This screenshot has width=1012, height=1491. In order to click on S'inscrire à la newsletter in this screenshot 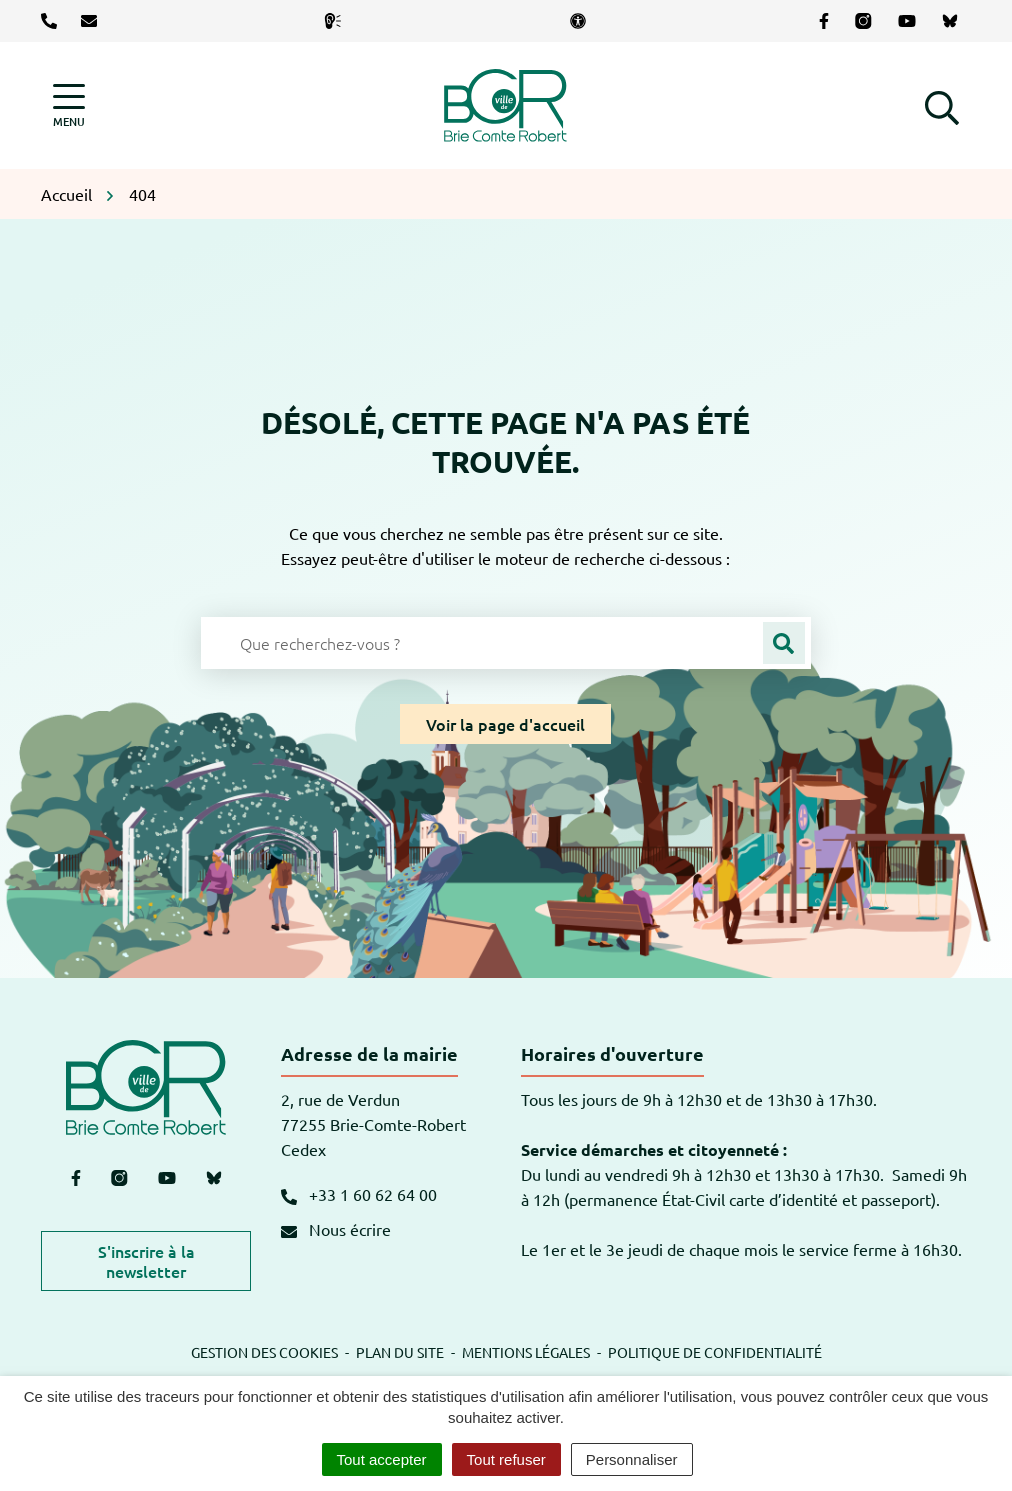, I will do `click(146, 1261)`.